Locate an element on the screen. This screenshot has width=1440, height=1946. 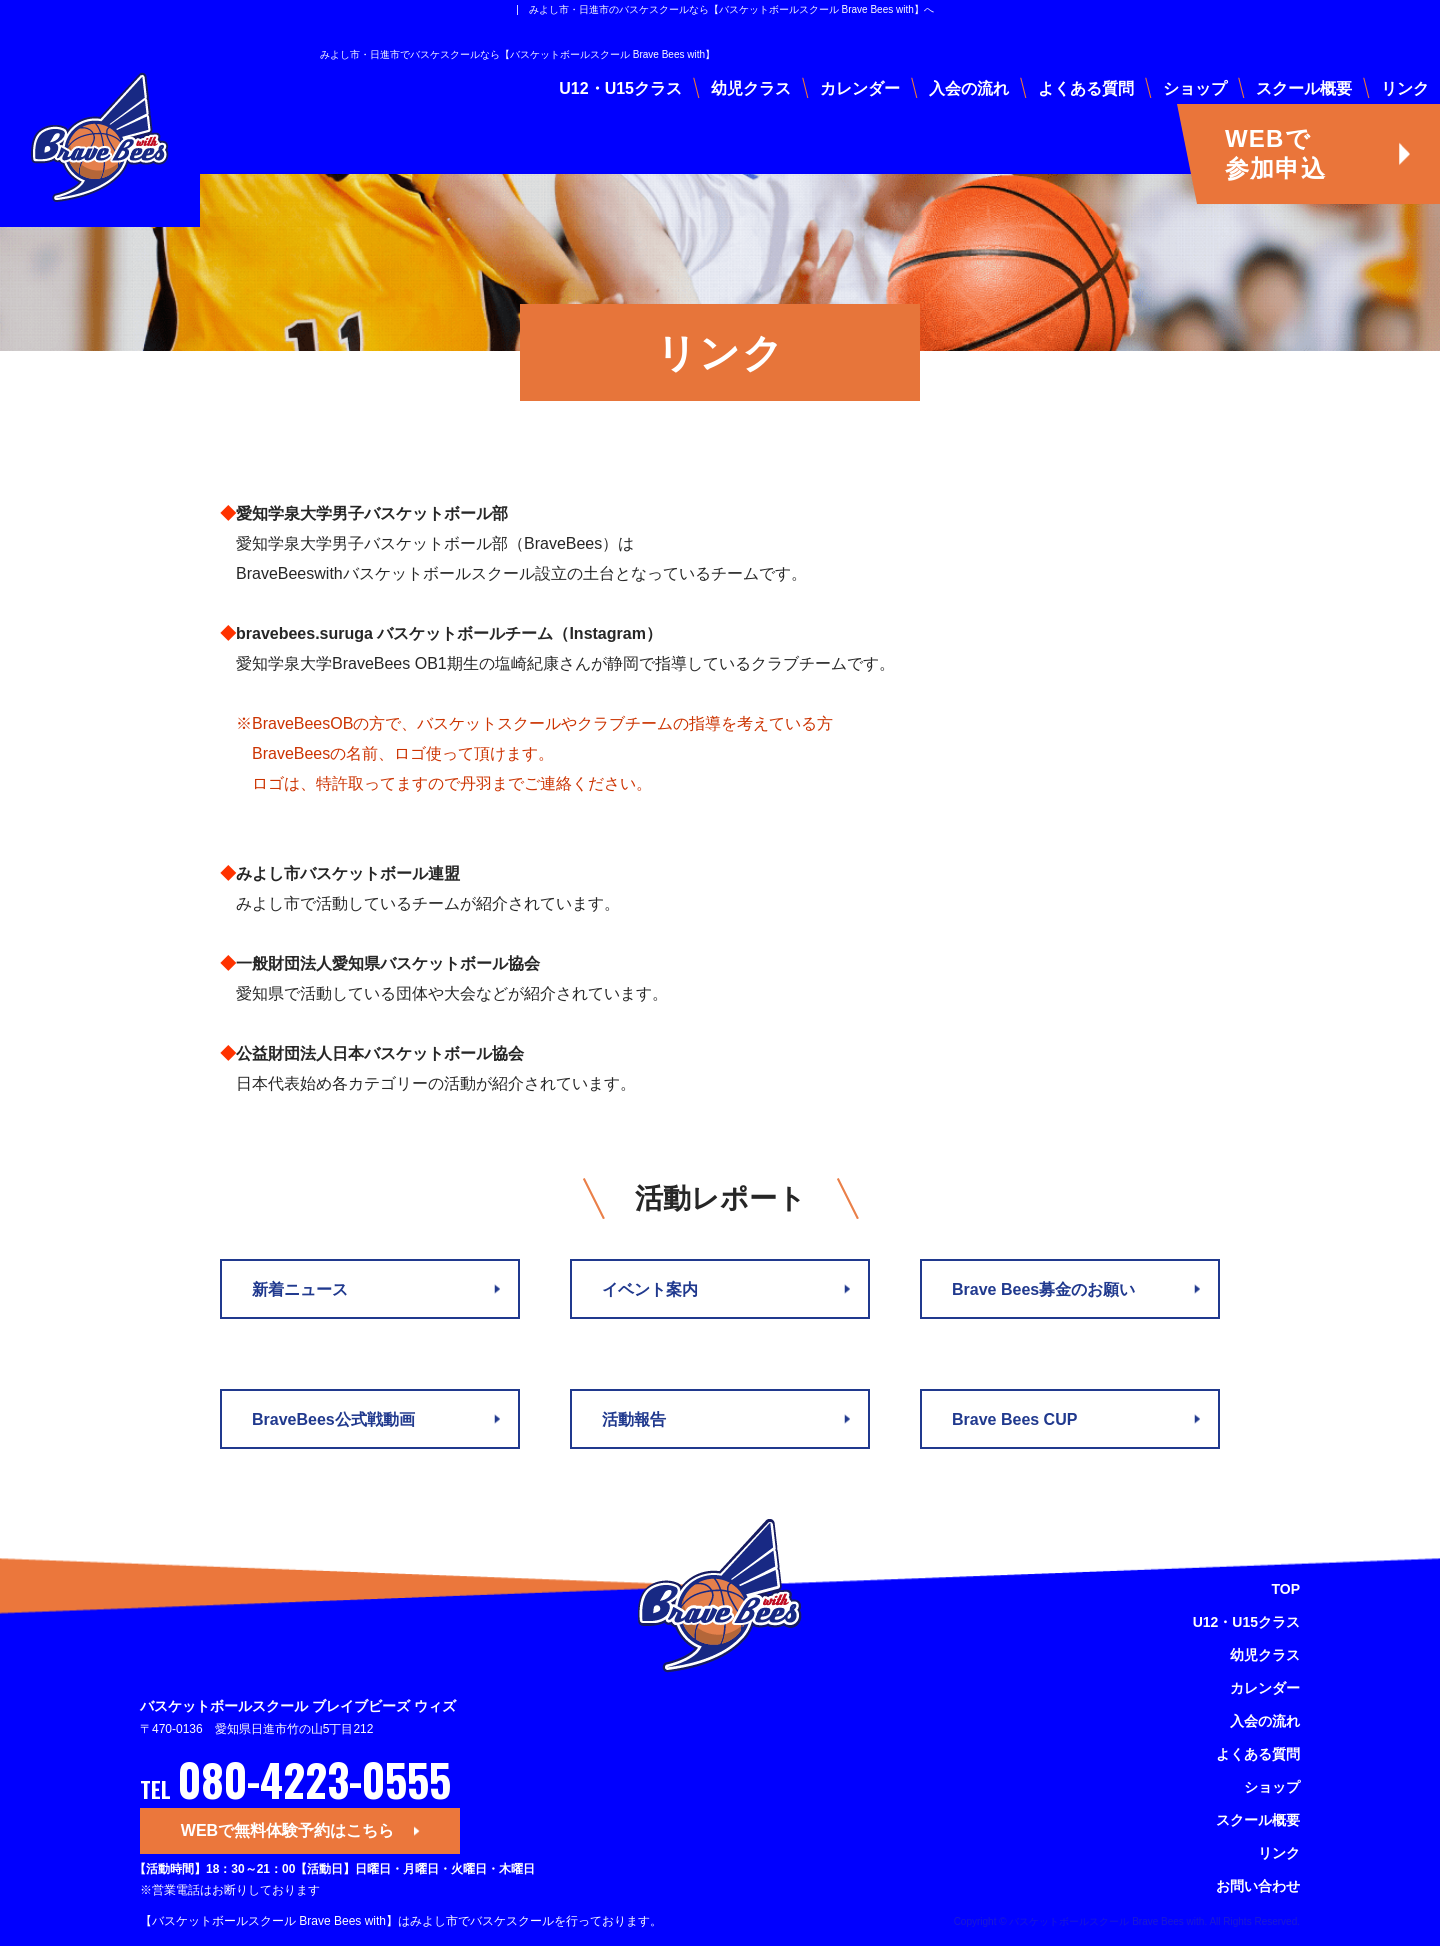
活動報告 is located at coordinates (634, 1419).